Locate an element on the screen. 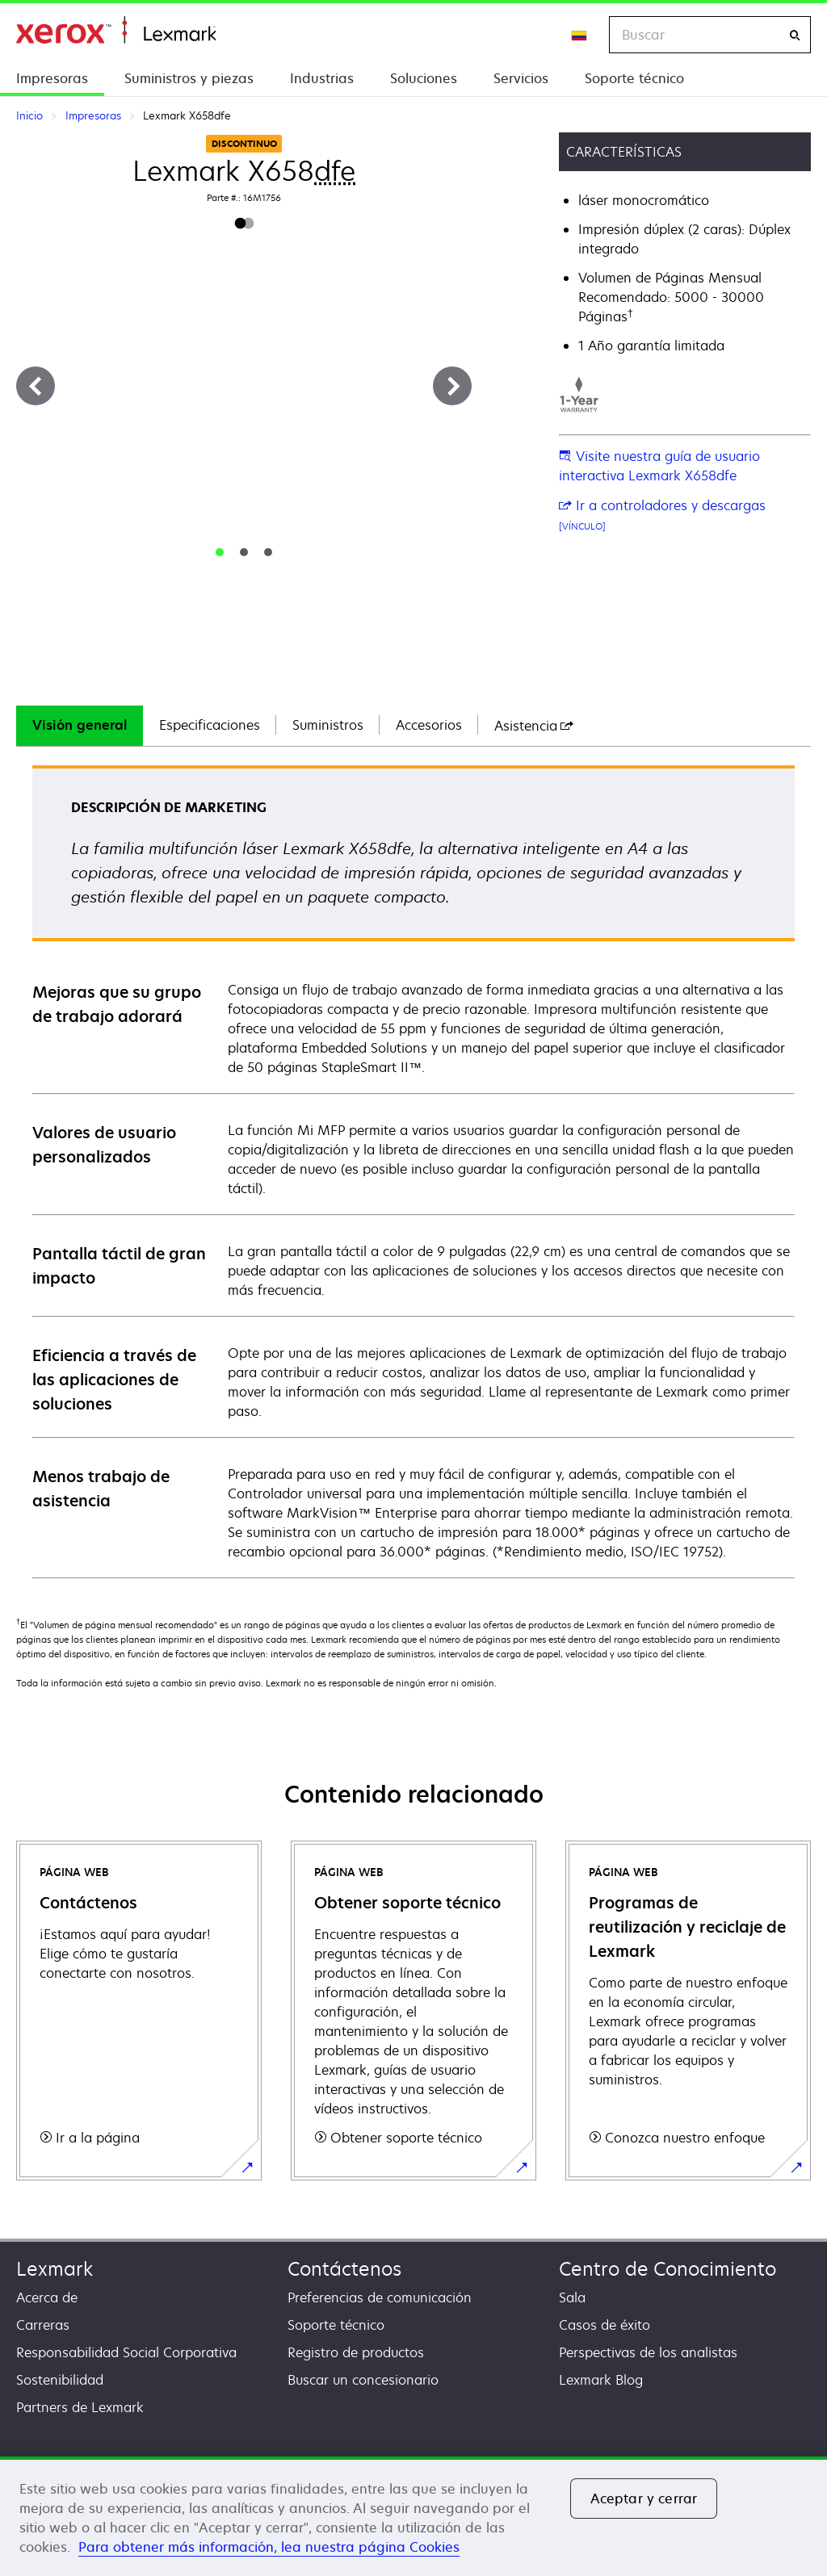 The width and height of the screenshot is (827, 2576). Centro de Conocimiento is located at coordinates (667, 2268).